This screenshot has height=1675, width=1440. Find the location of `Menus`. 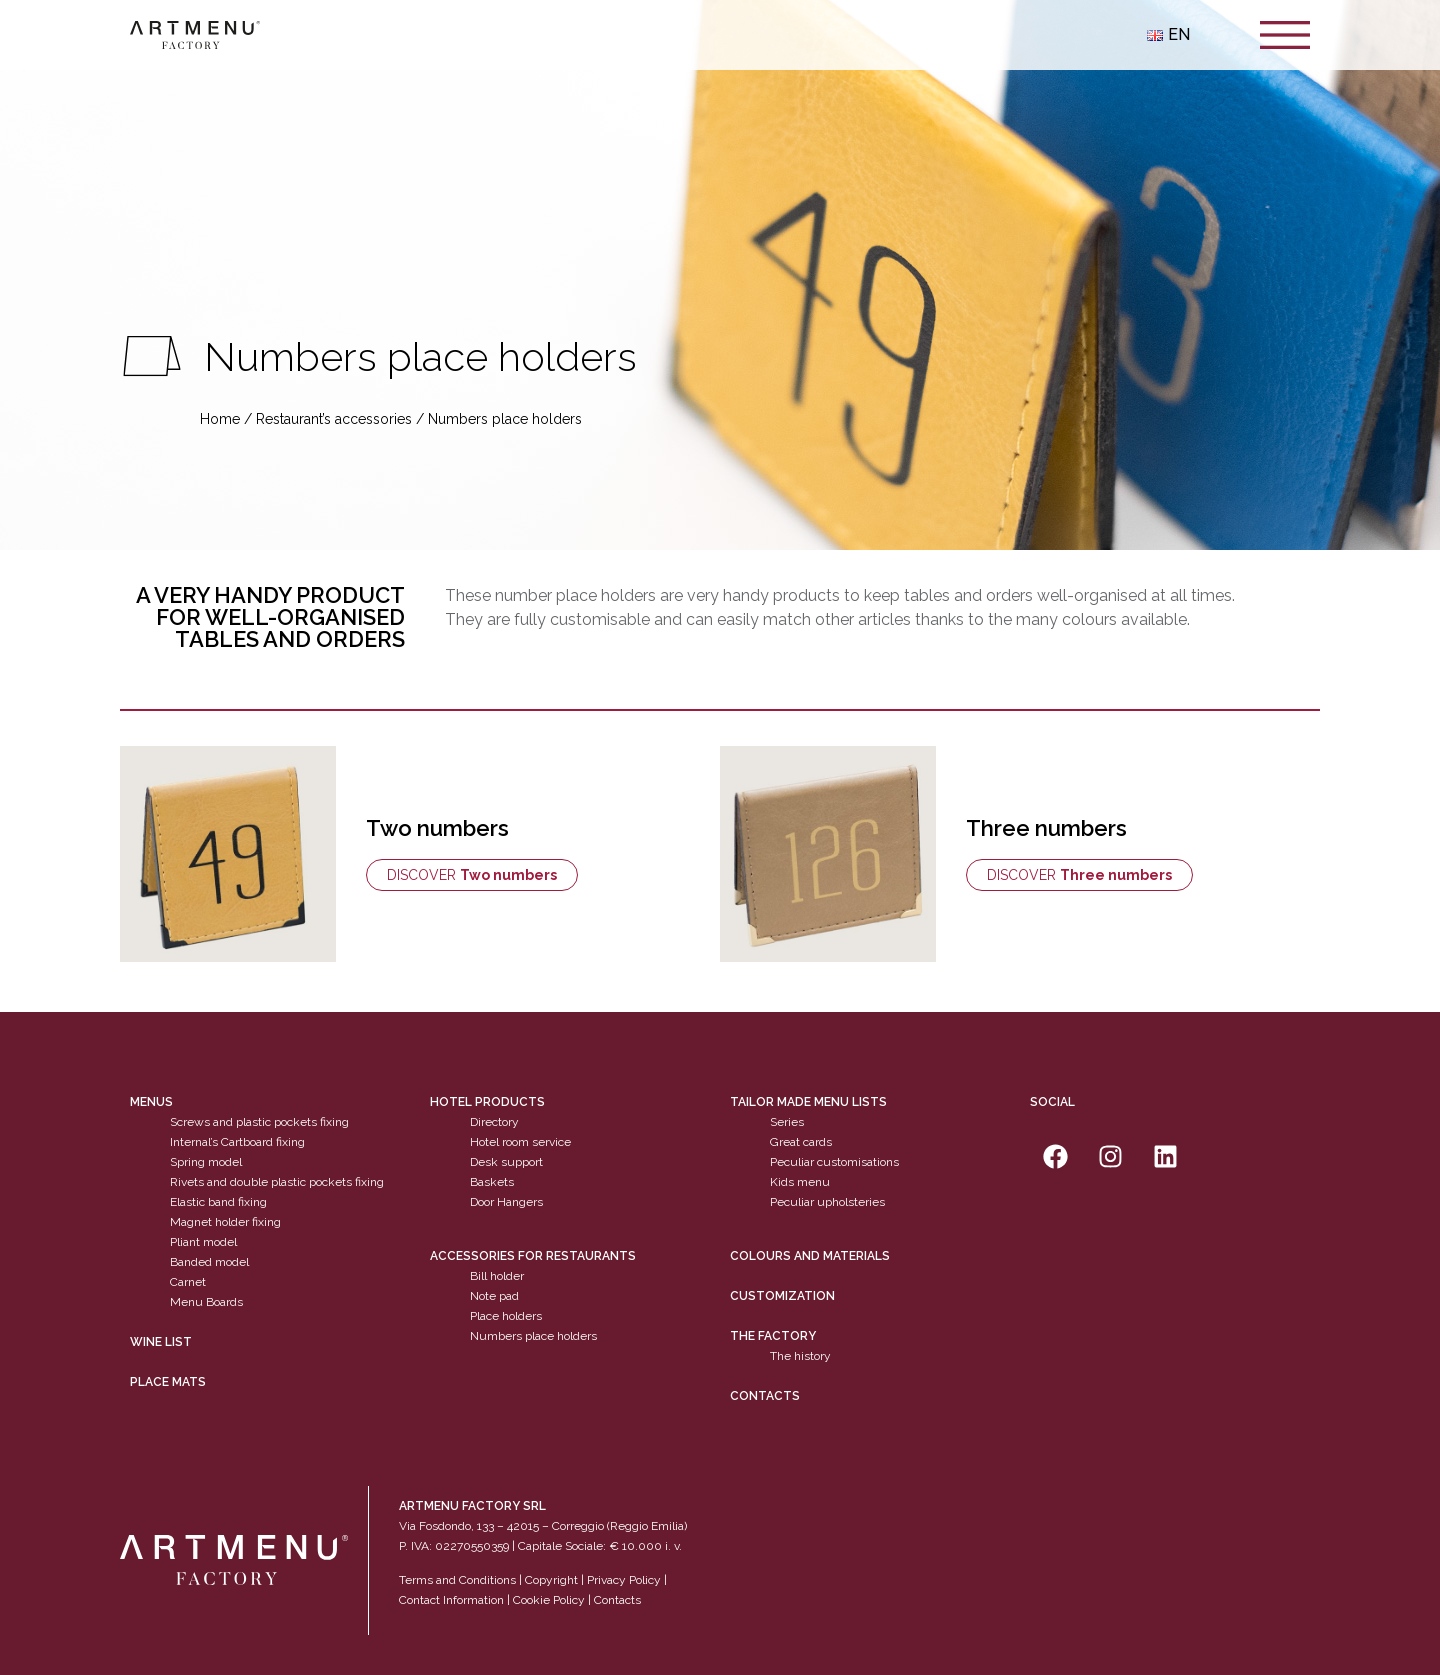

Menus is located at coordinates (151, 1102).